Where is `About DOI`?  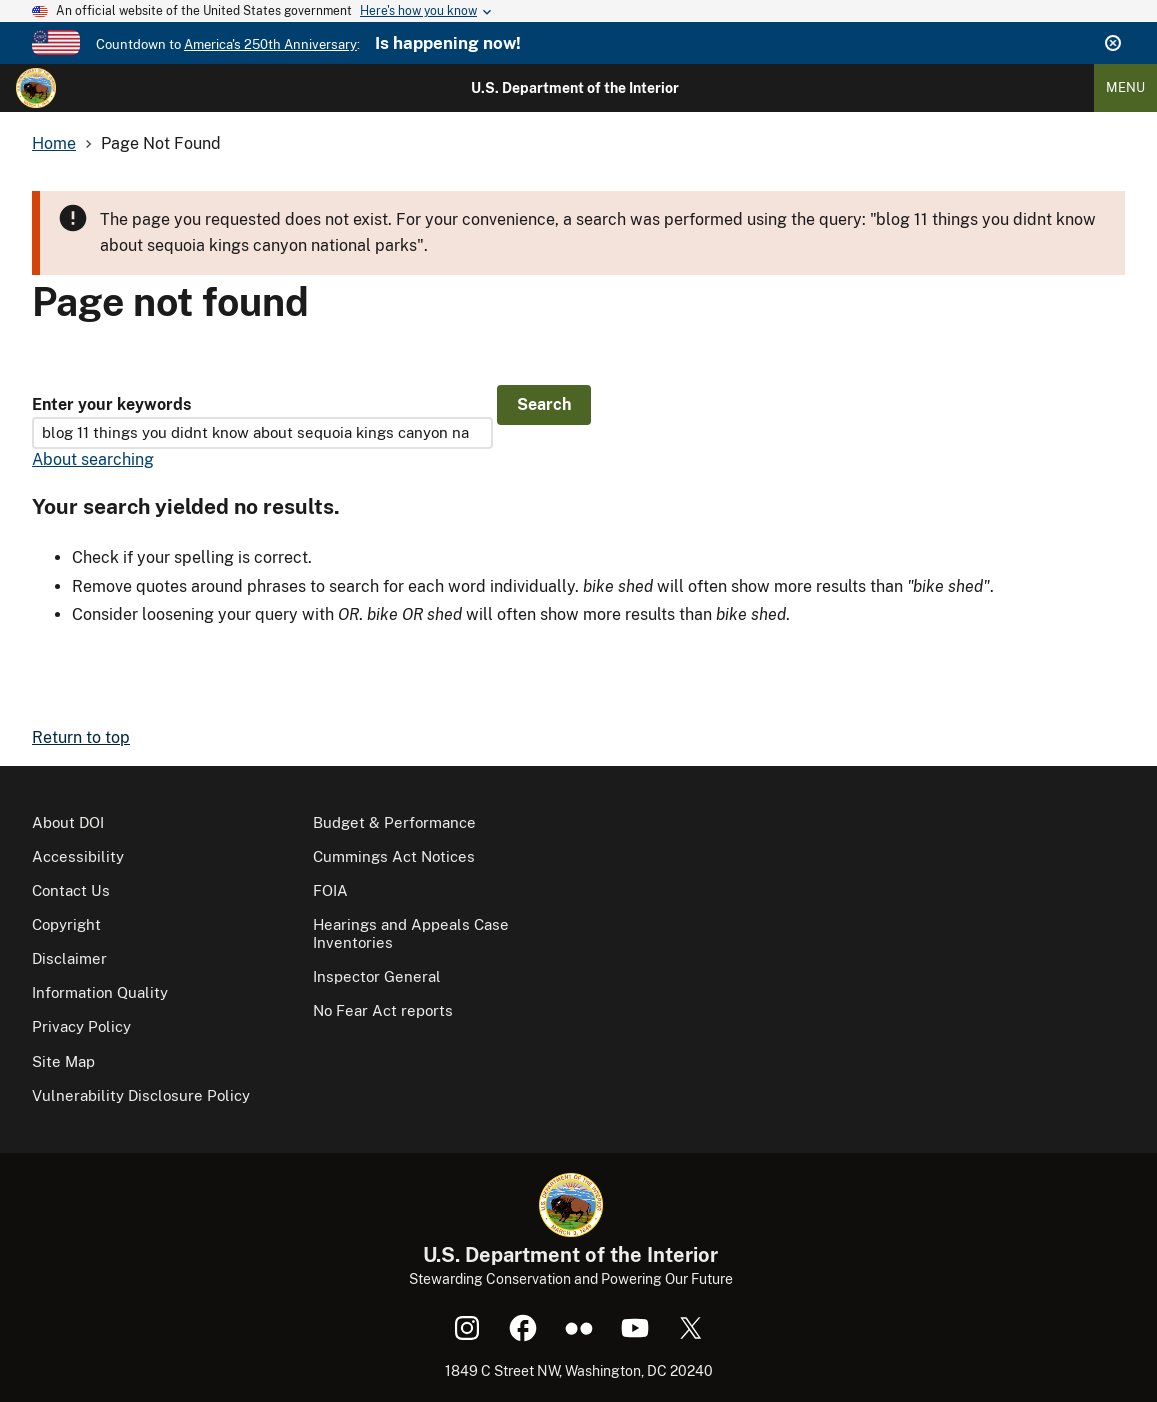
About DOI is located at coordinates (68, 822).